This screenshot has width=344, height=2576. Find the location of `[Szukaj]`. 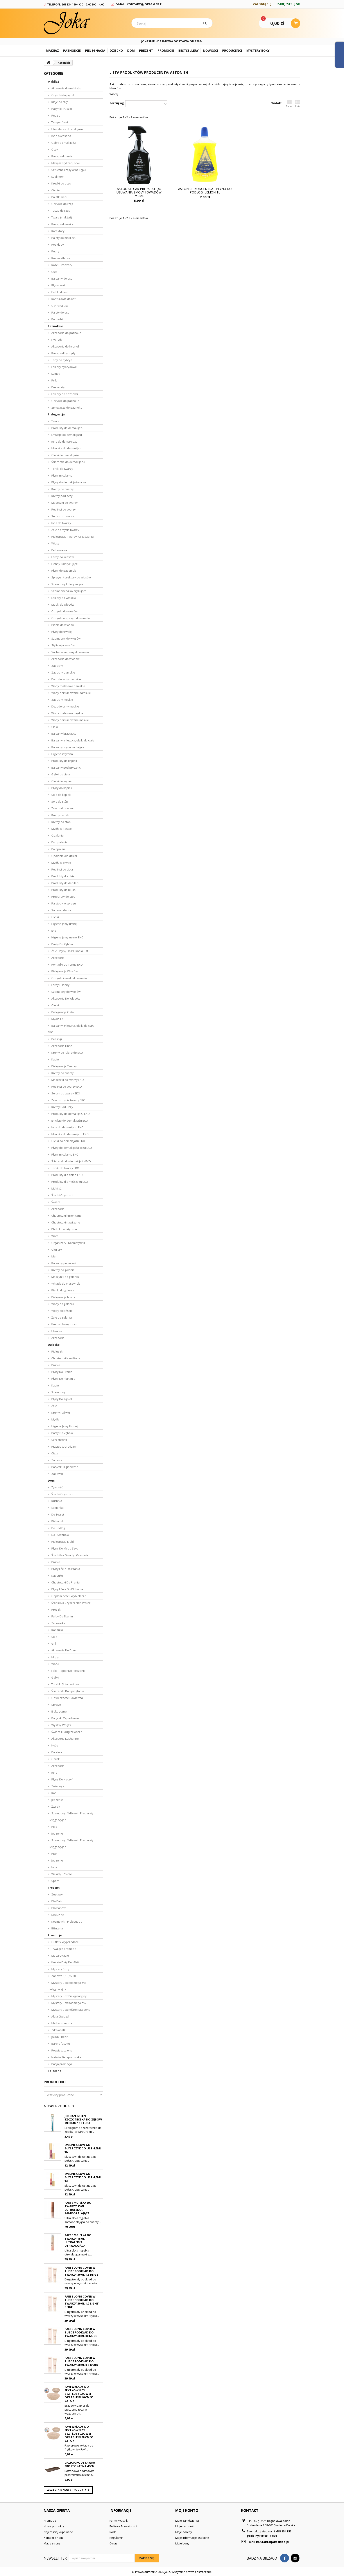

[Szukaj] is located at coordinates (206, 23).